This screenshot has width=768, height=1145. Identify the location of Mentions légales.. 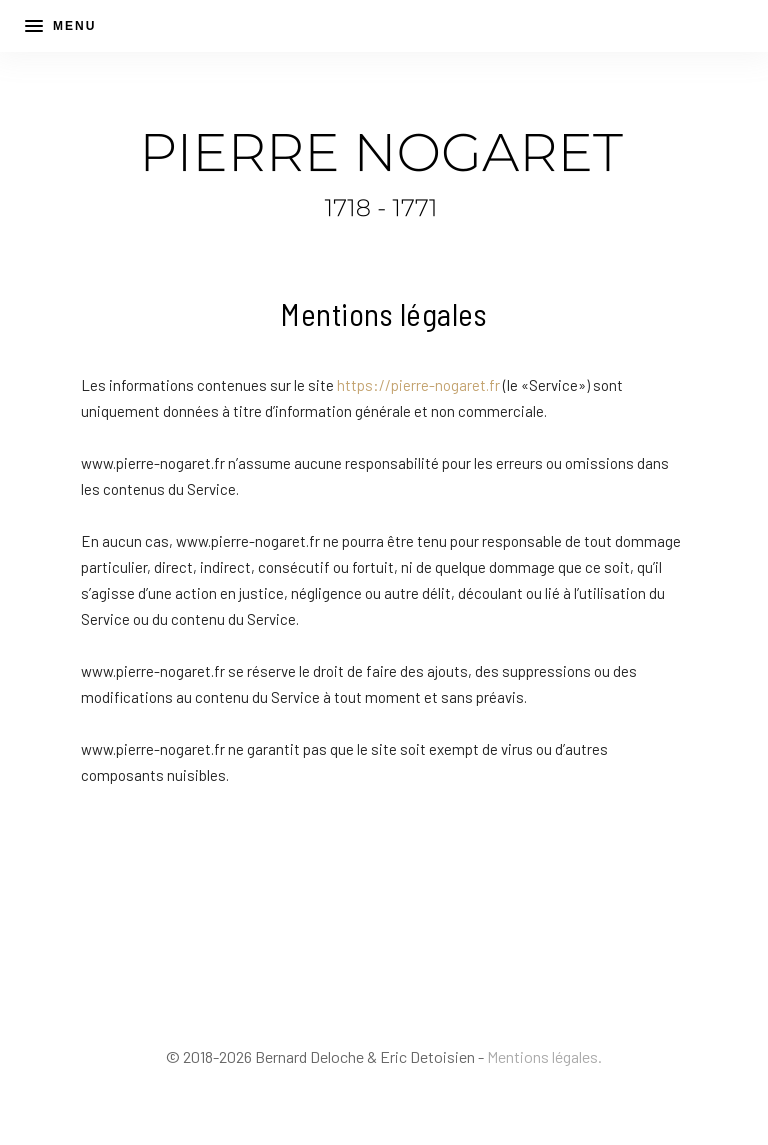
(544, 1056).